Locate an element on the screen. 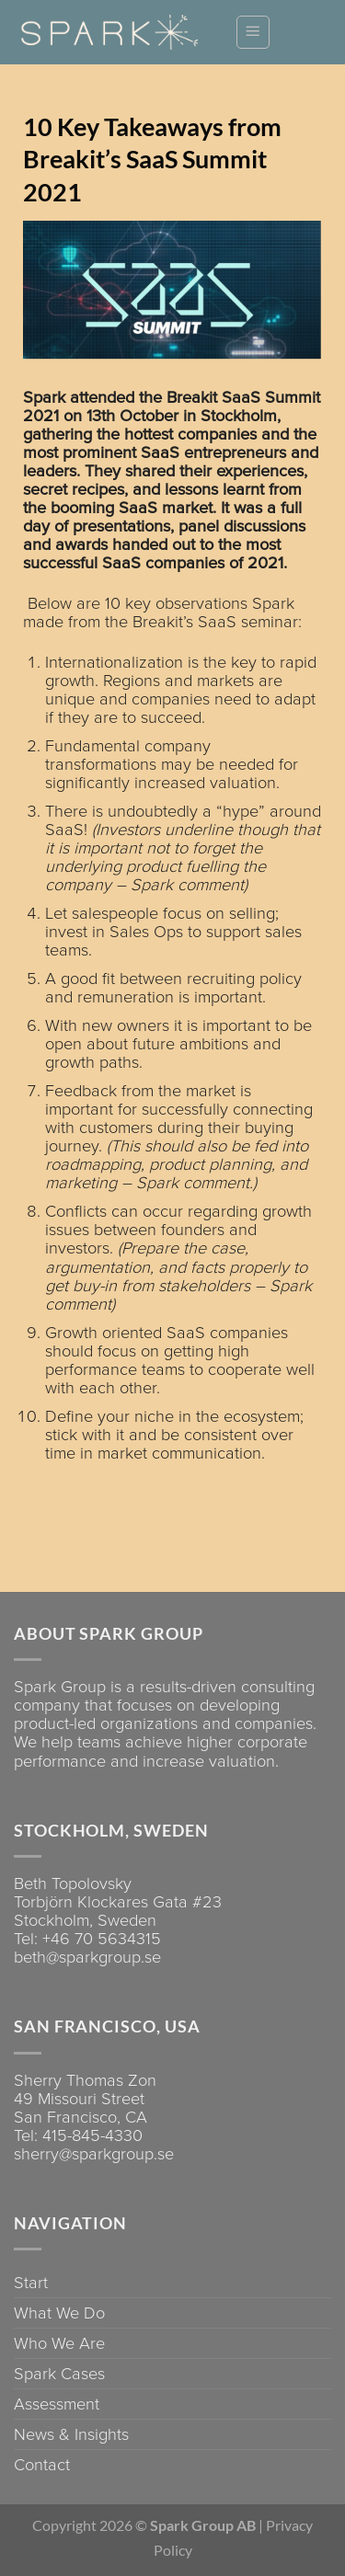 Image resolution: width=345 pixels, height=2576 pixels. News & Insights is located at coordinates (71, 2434).